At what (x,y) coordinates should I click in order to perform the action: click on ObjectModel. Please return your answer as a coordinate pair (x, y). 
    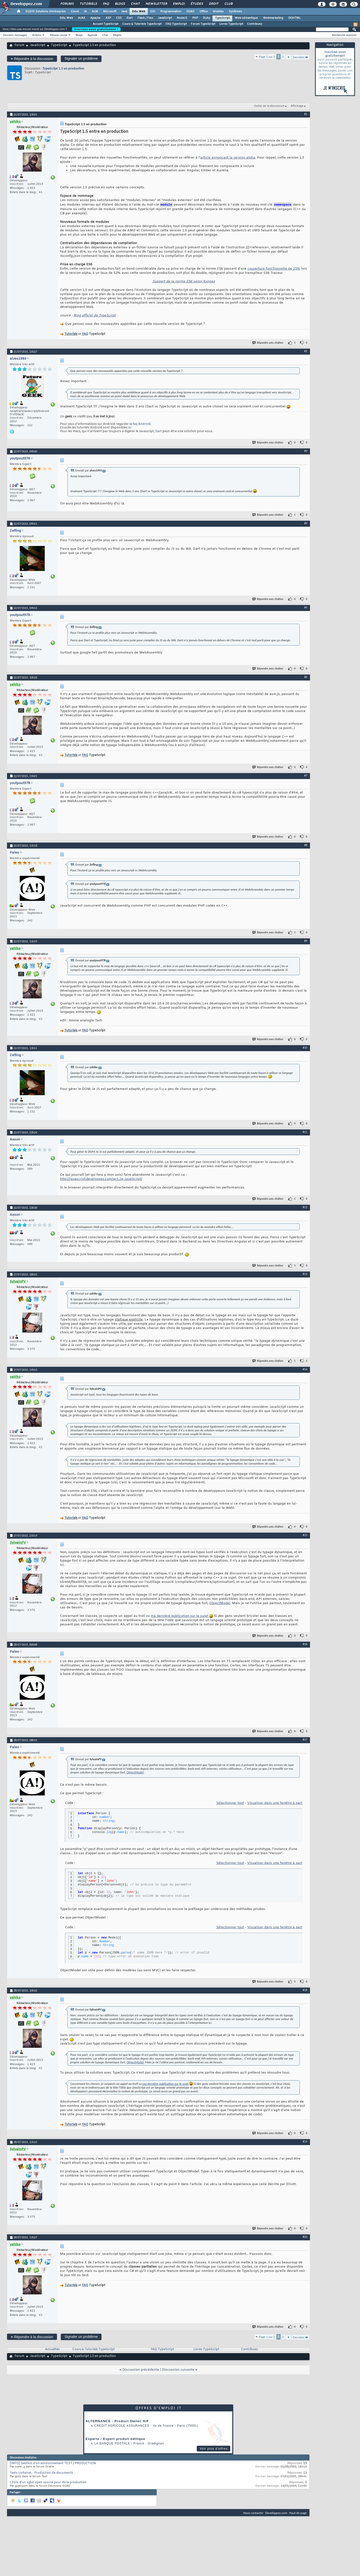
    Looking at the image, I should click on (219, 1604).